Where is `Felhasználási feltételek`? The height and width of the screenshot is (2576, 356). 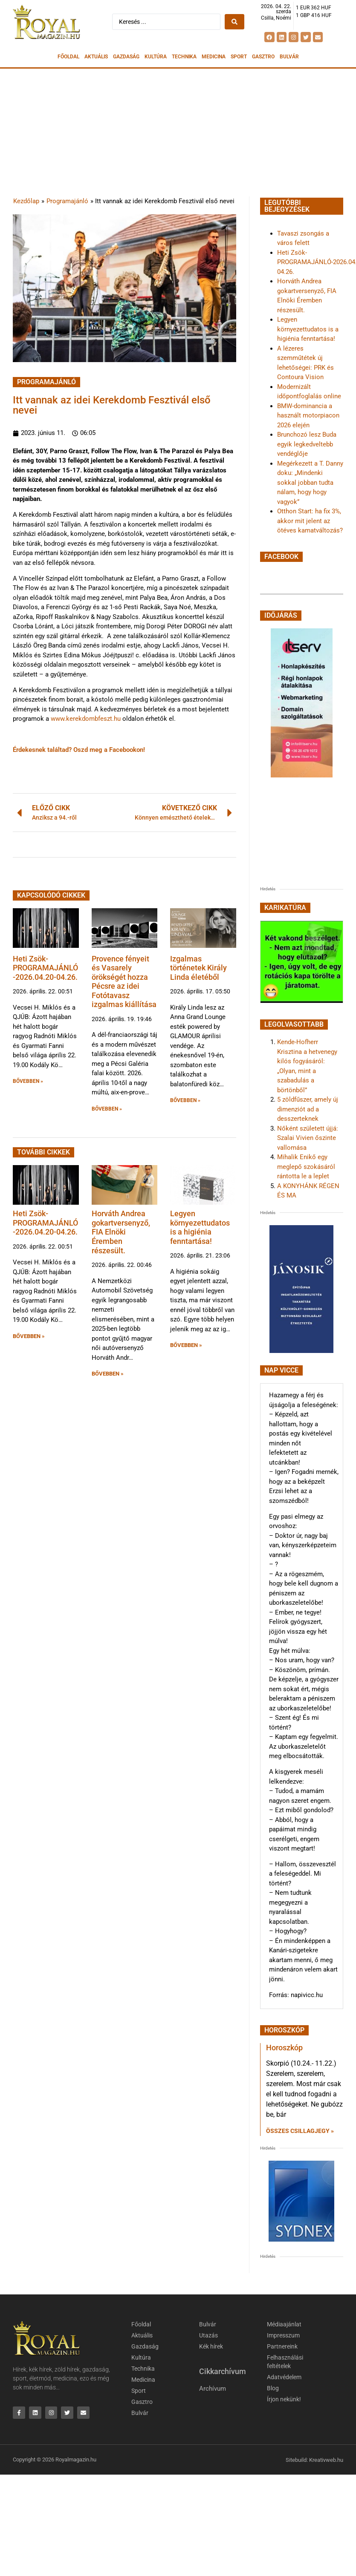 Felhasználási feltételek is located at coordinates (285, 2361).